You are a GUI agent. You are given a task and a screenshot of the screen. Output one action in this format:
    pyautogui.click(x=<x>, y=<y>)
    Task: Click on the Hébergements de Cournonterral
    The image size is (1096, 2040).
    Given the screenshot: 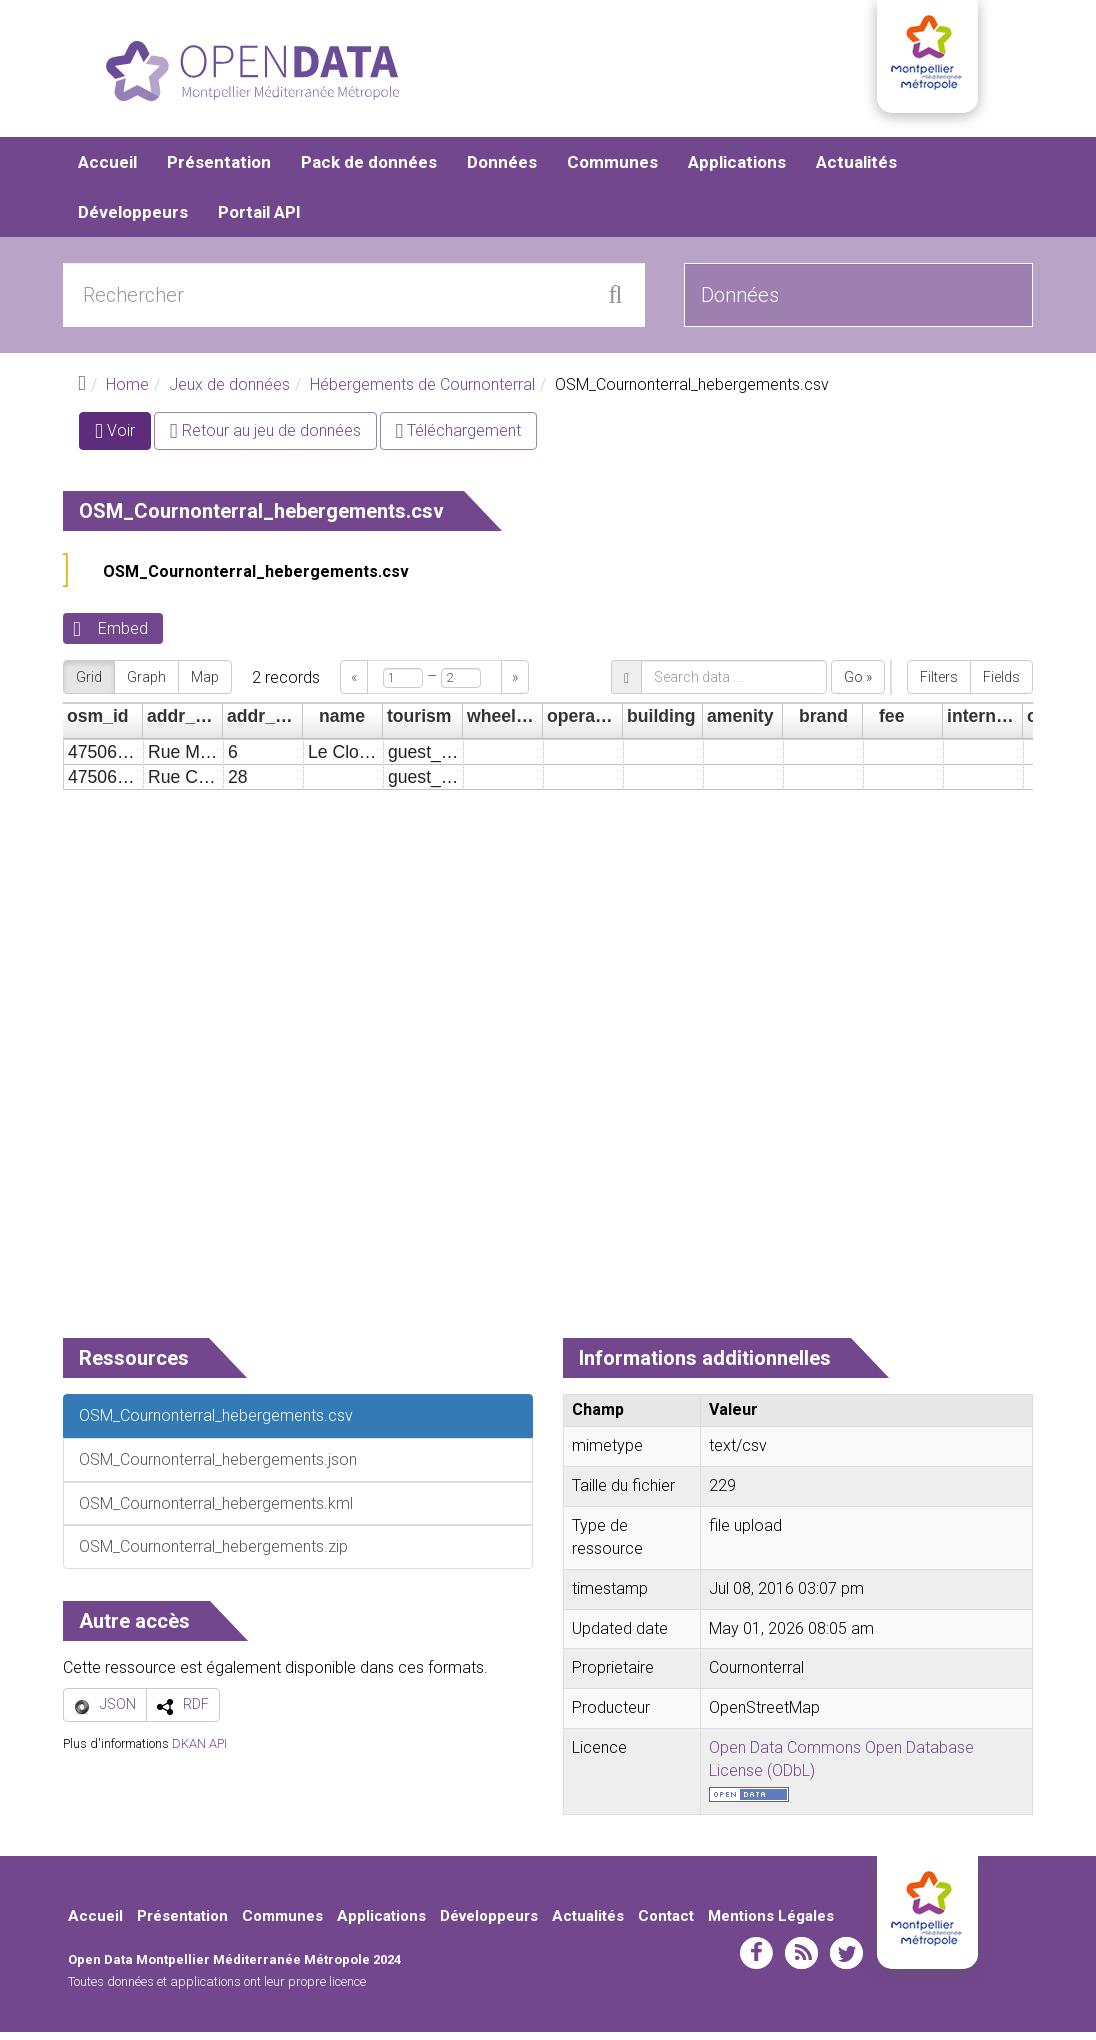 What is the action you would take?
    pyautogui.click(x=422, y=392)
    